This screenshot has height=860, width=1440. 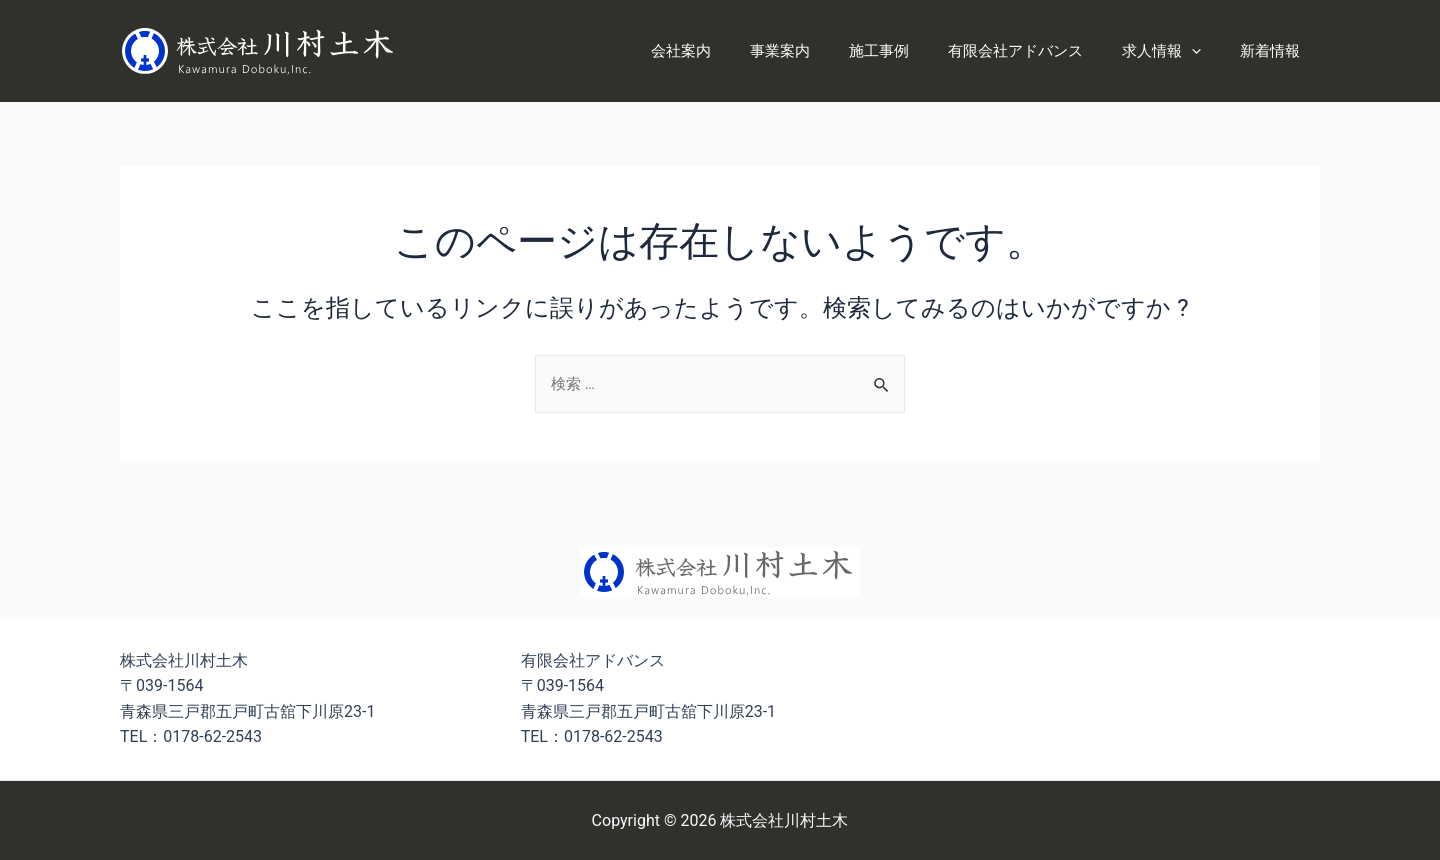 What do you see at coordinates (911, 51) in the screenshot?
I see `施工事例` at bounding box center [911, 51].